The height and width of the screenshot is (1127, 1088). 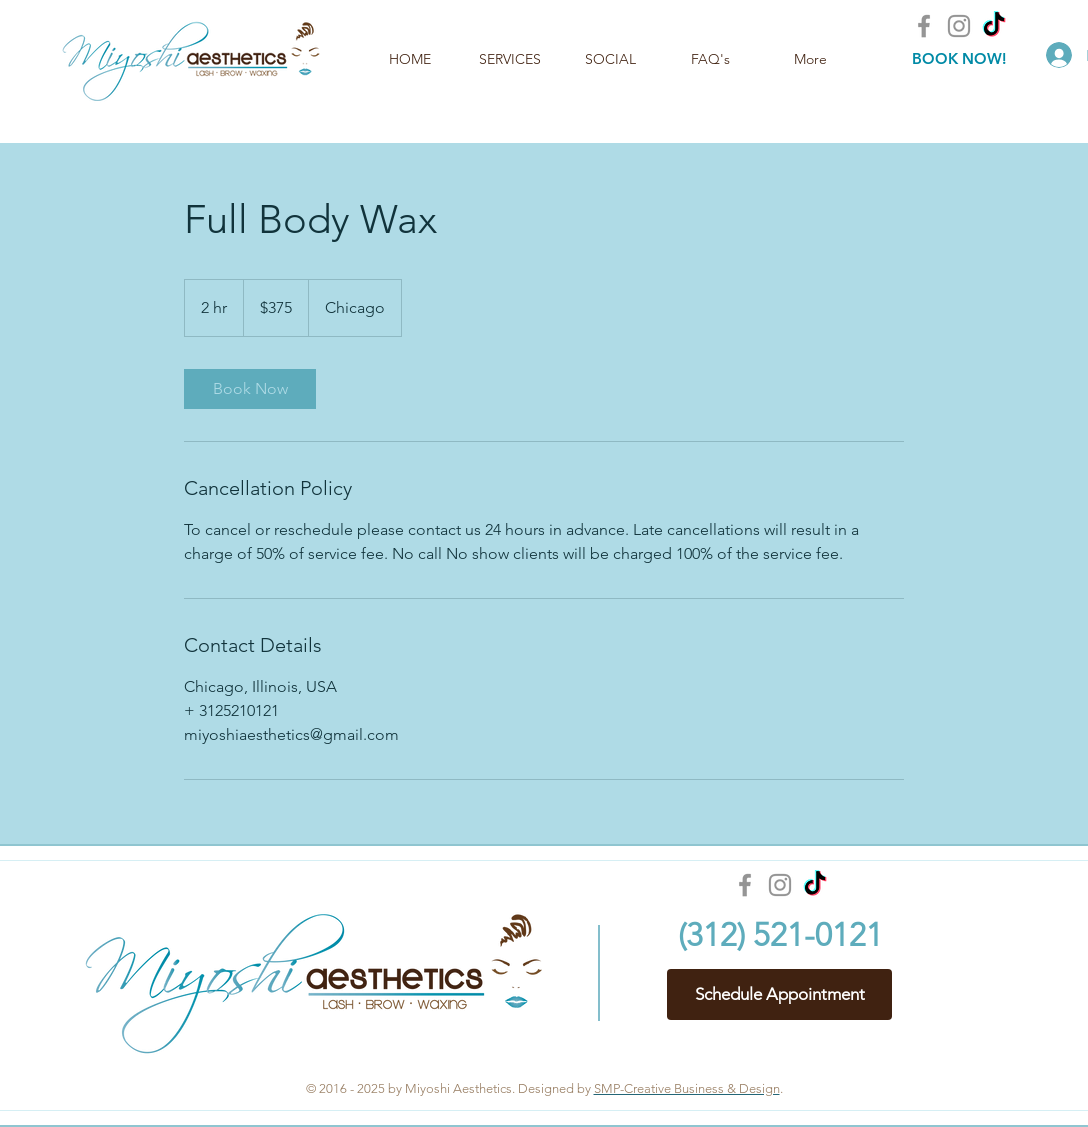 I want to click on [Facebook], so click(x=924, y=26).